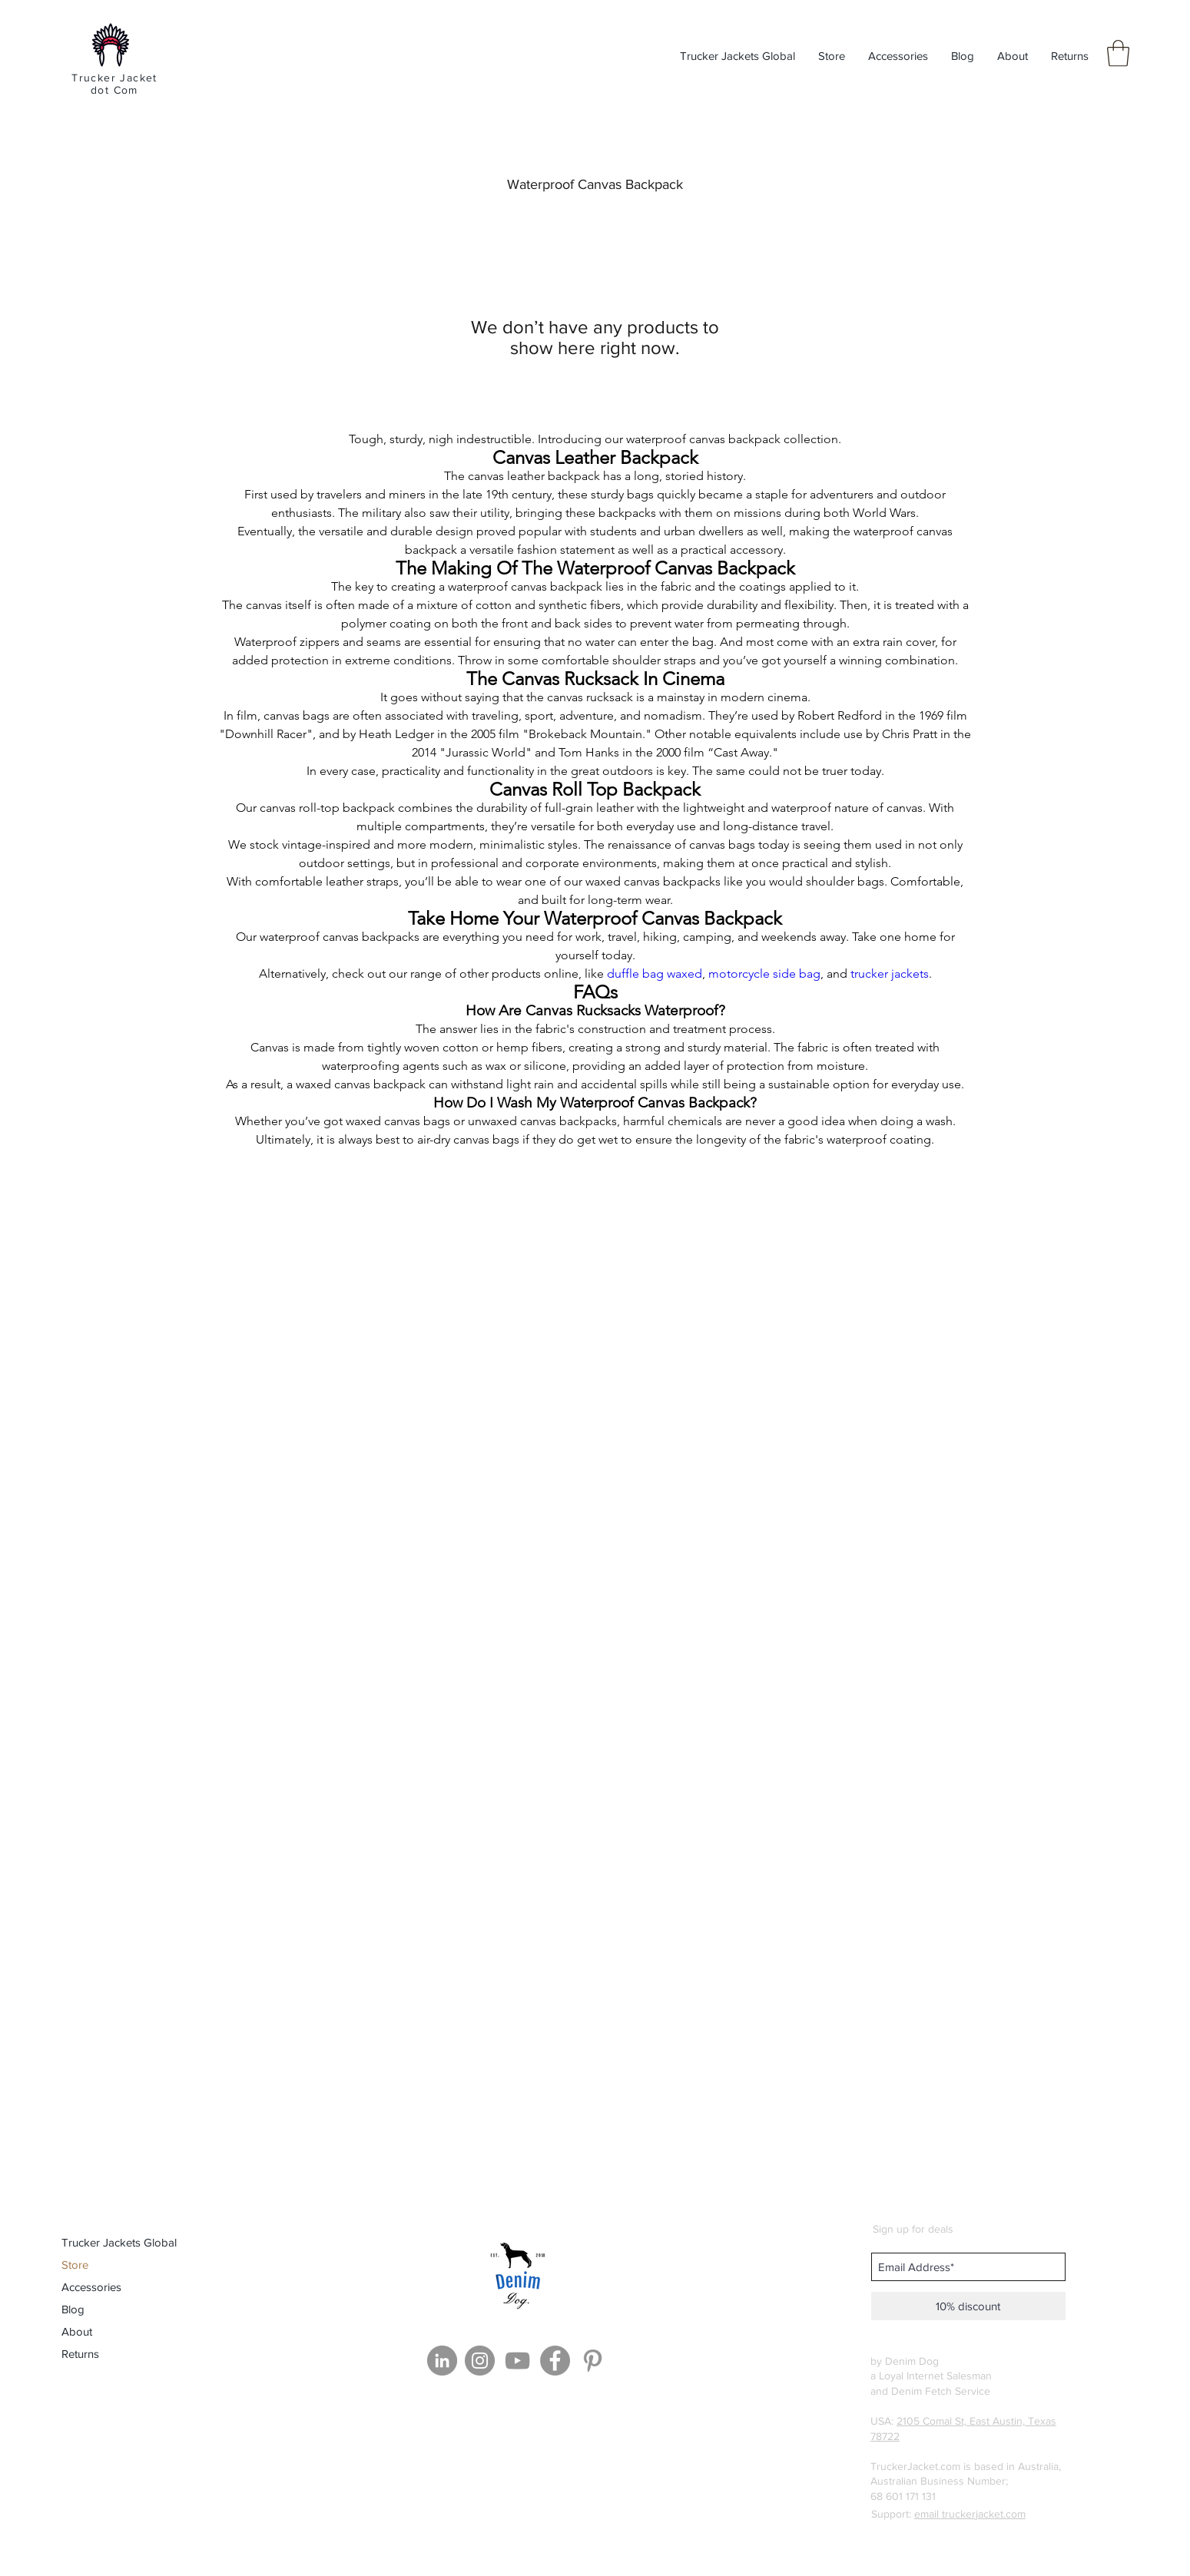 This screenshot has width=1190, height=2576. I want to click on Store, so click(74, 2264).